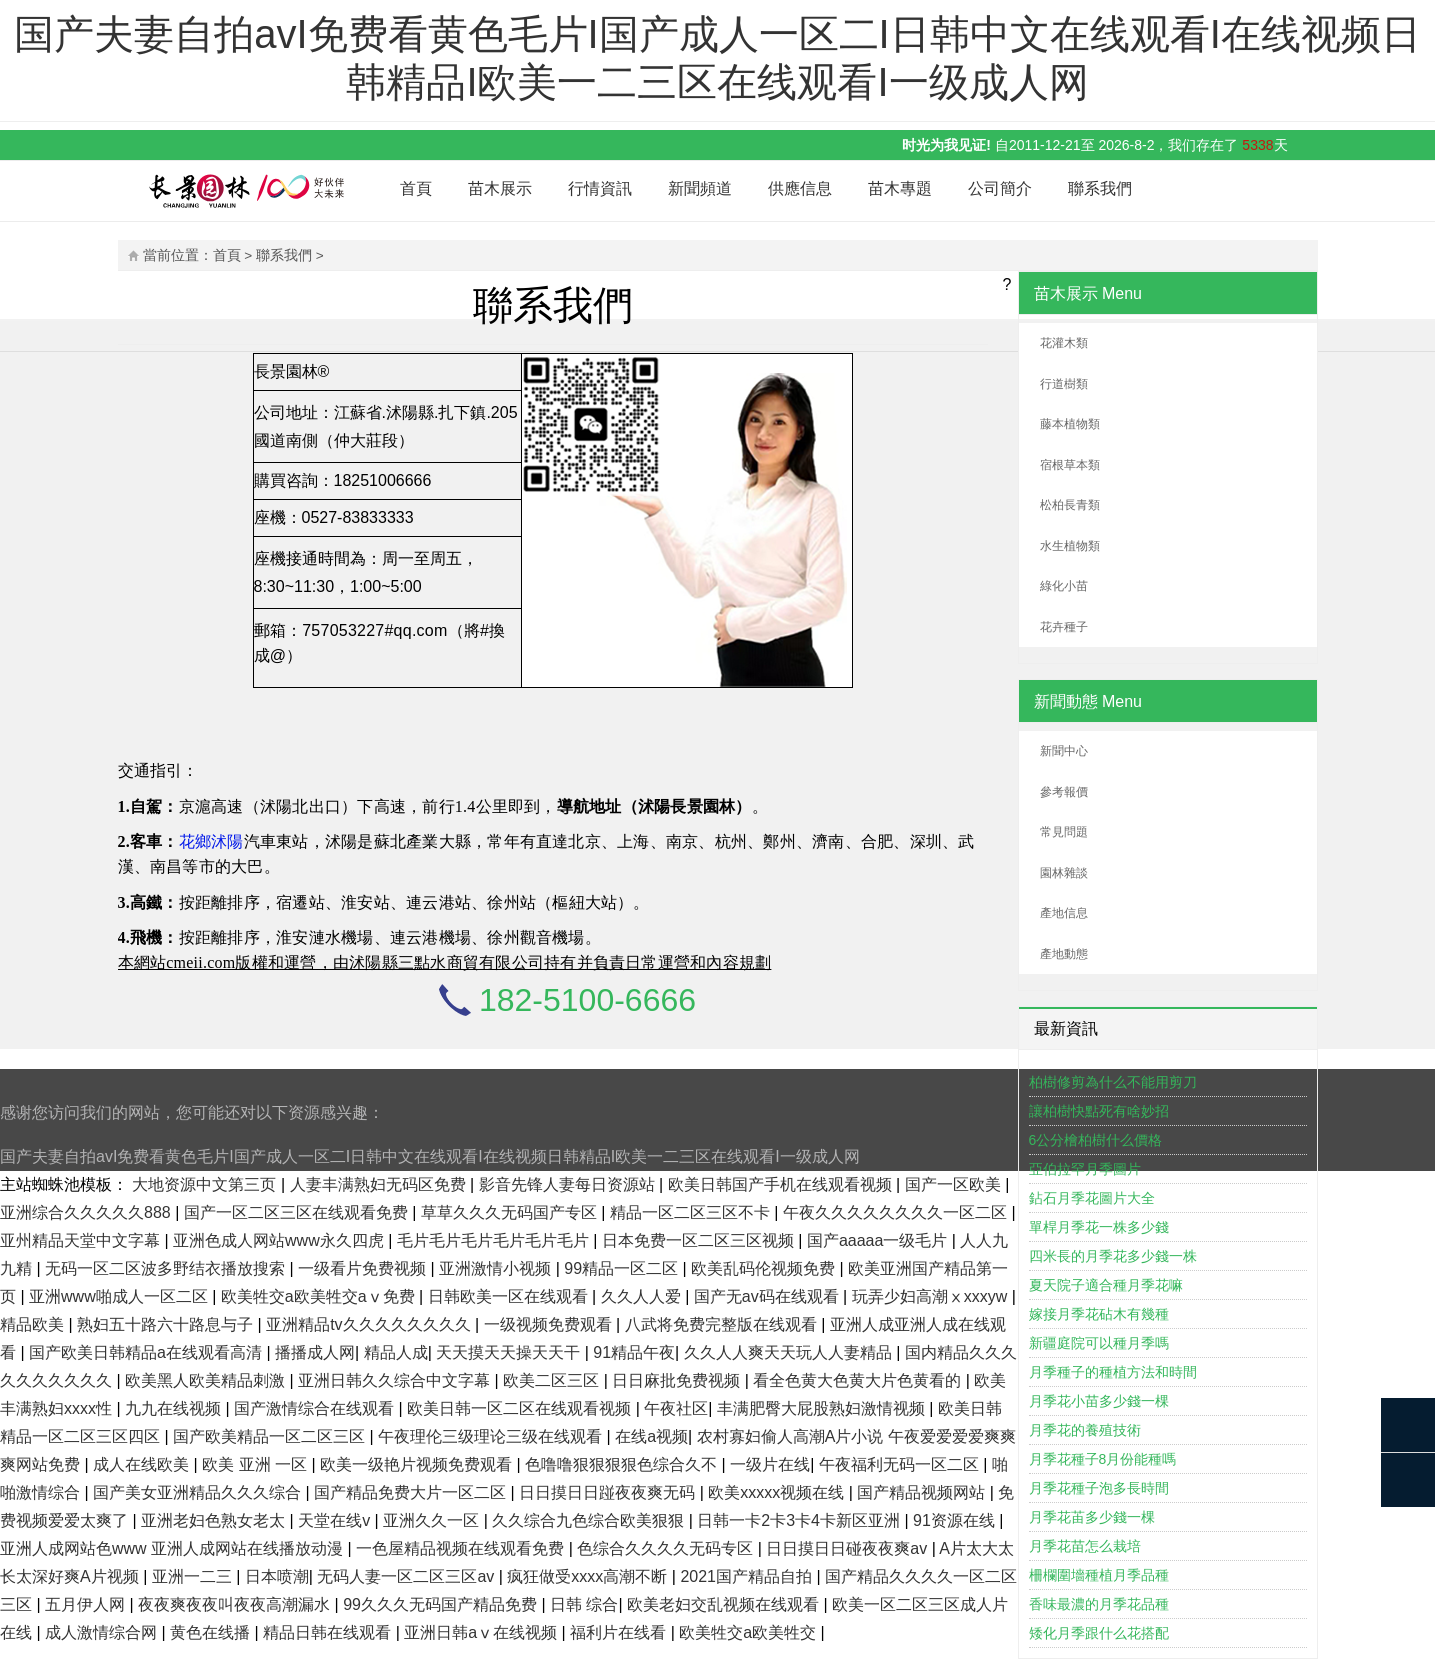 This screenshot has width=1435, height=1674. I want to click on 午夜久久久久久久久久一区二区, so click(897, 1212).